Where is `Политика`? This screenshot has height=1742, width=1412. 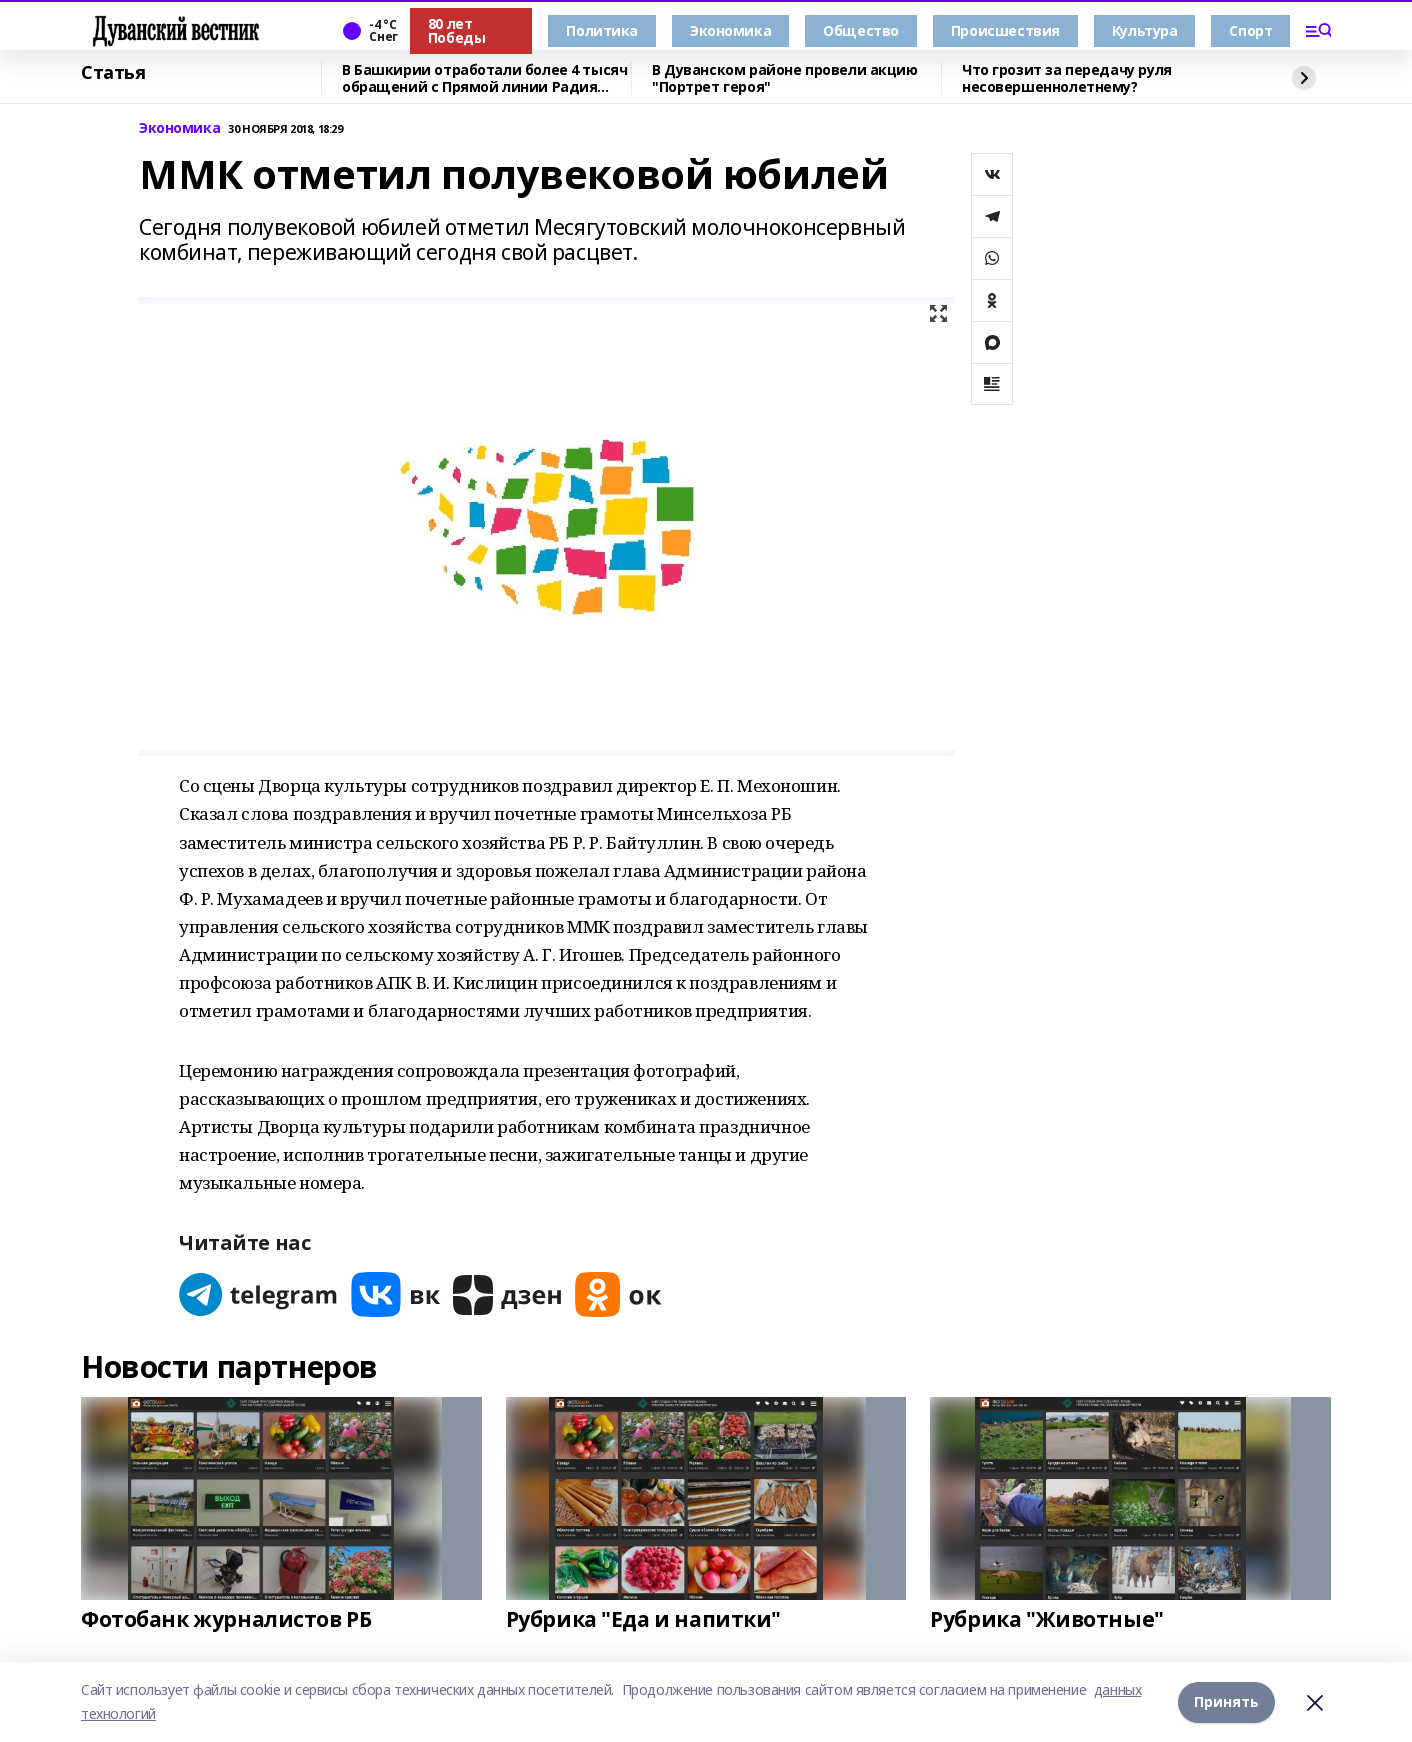
Политика is located at coordinates (602, 30).